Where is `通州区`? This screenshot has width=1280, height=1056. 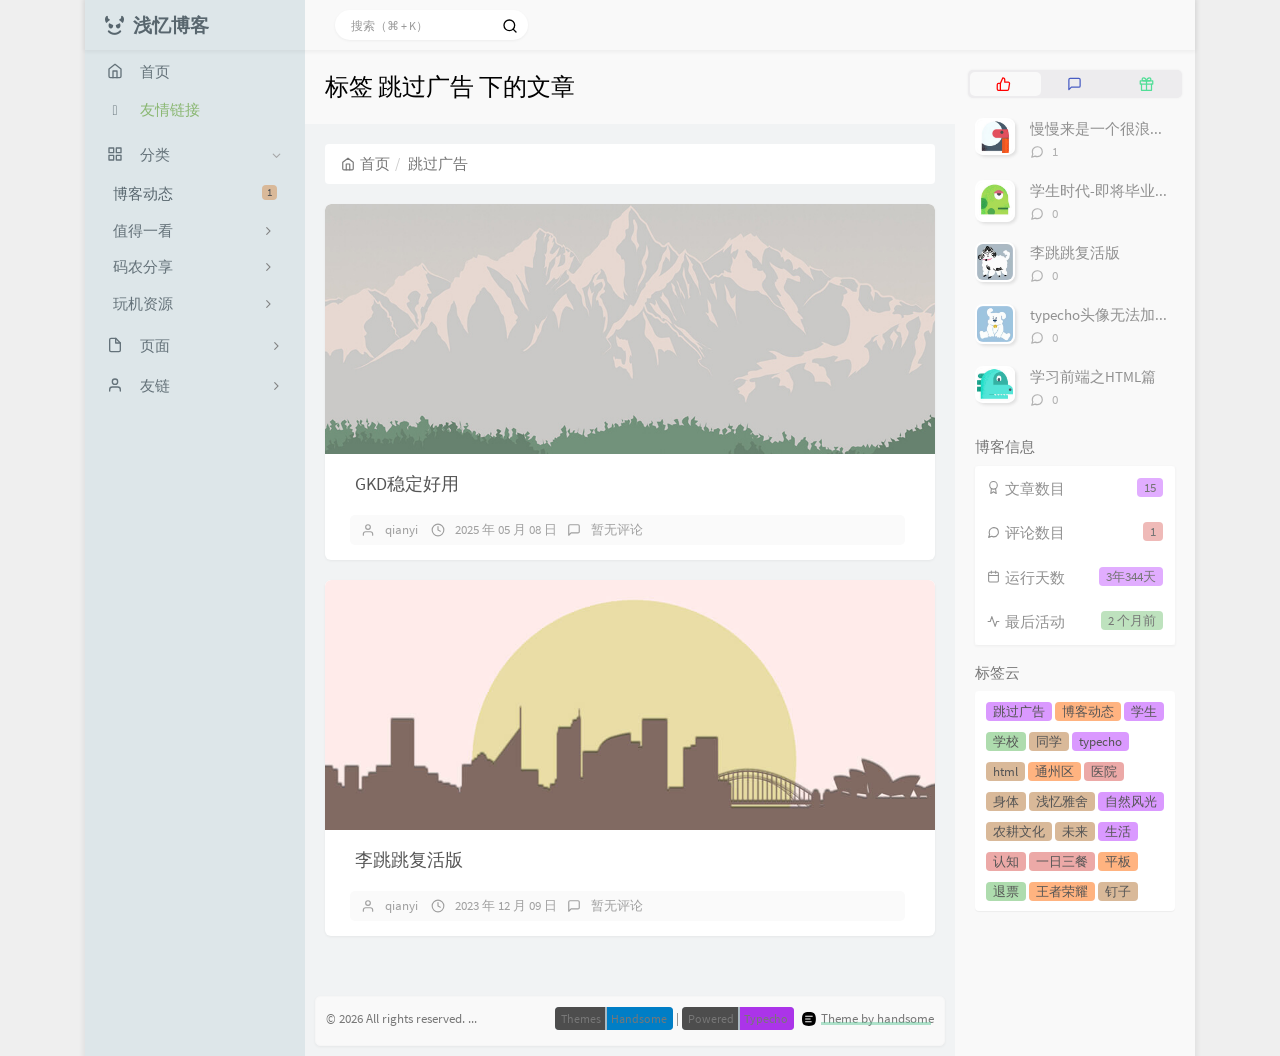 通州区 is located at coordinates (1054, 771).